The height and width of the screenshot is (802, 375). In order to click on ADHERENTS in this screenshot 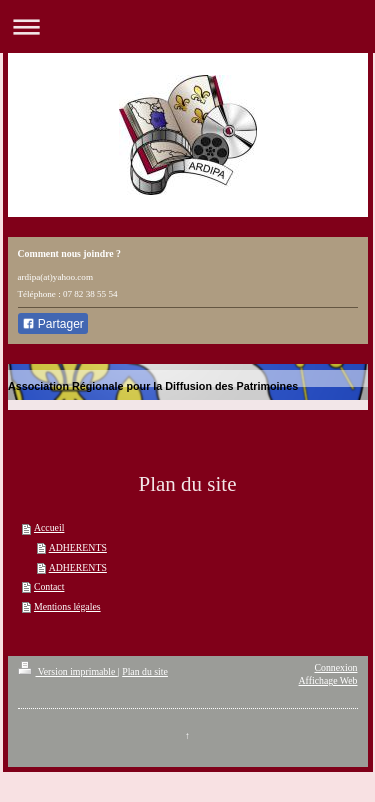, I will do `click(78, 547)`.